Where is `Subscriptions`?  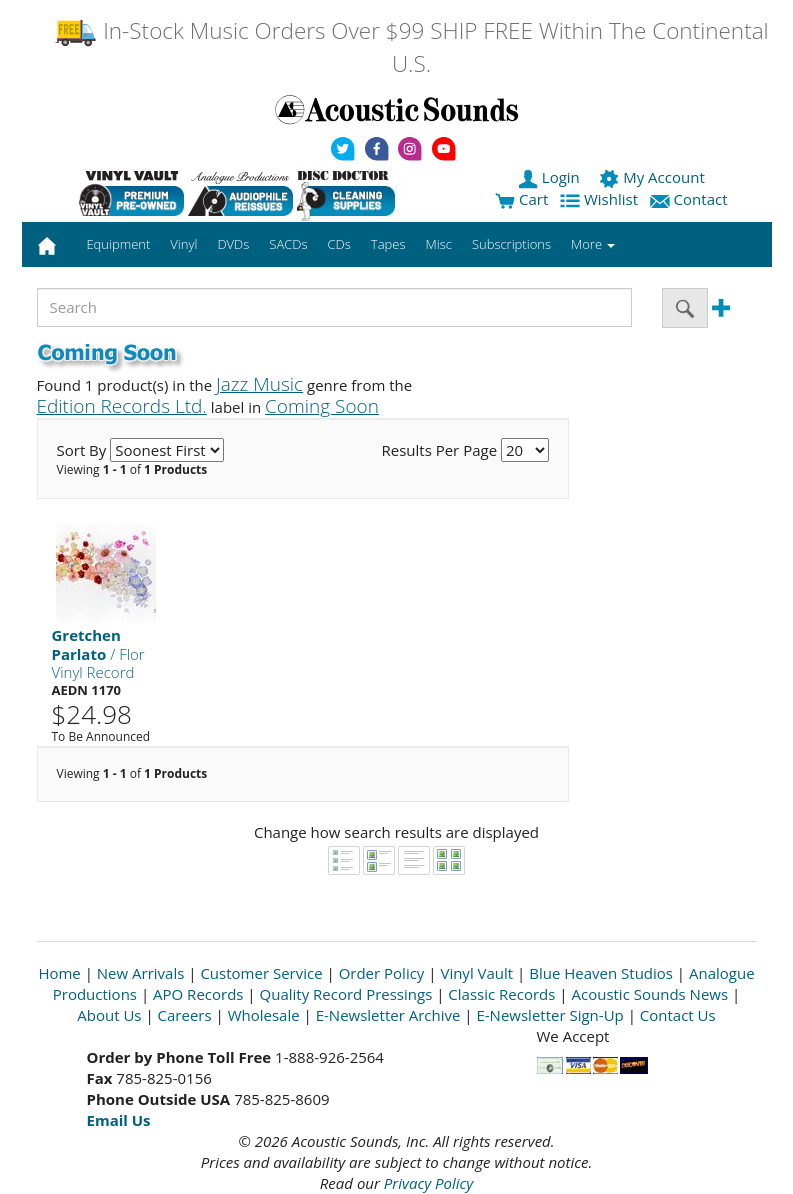 Subscriptions is located at coordinates (511, 244).